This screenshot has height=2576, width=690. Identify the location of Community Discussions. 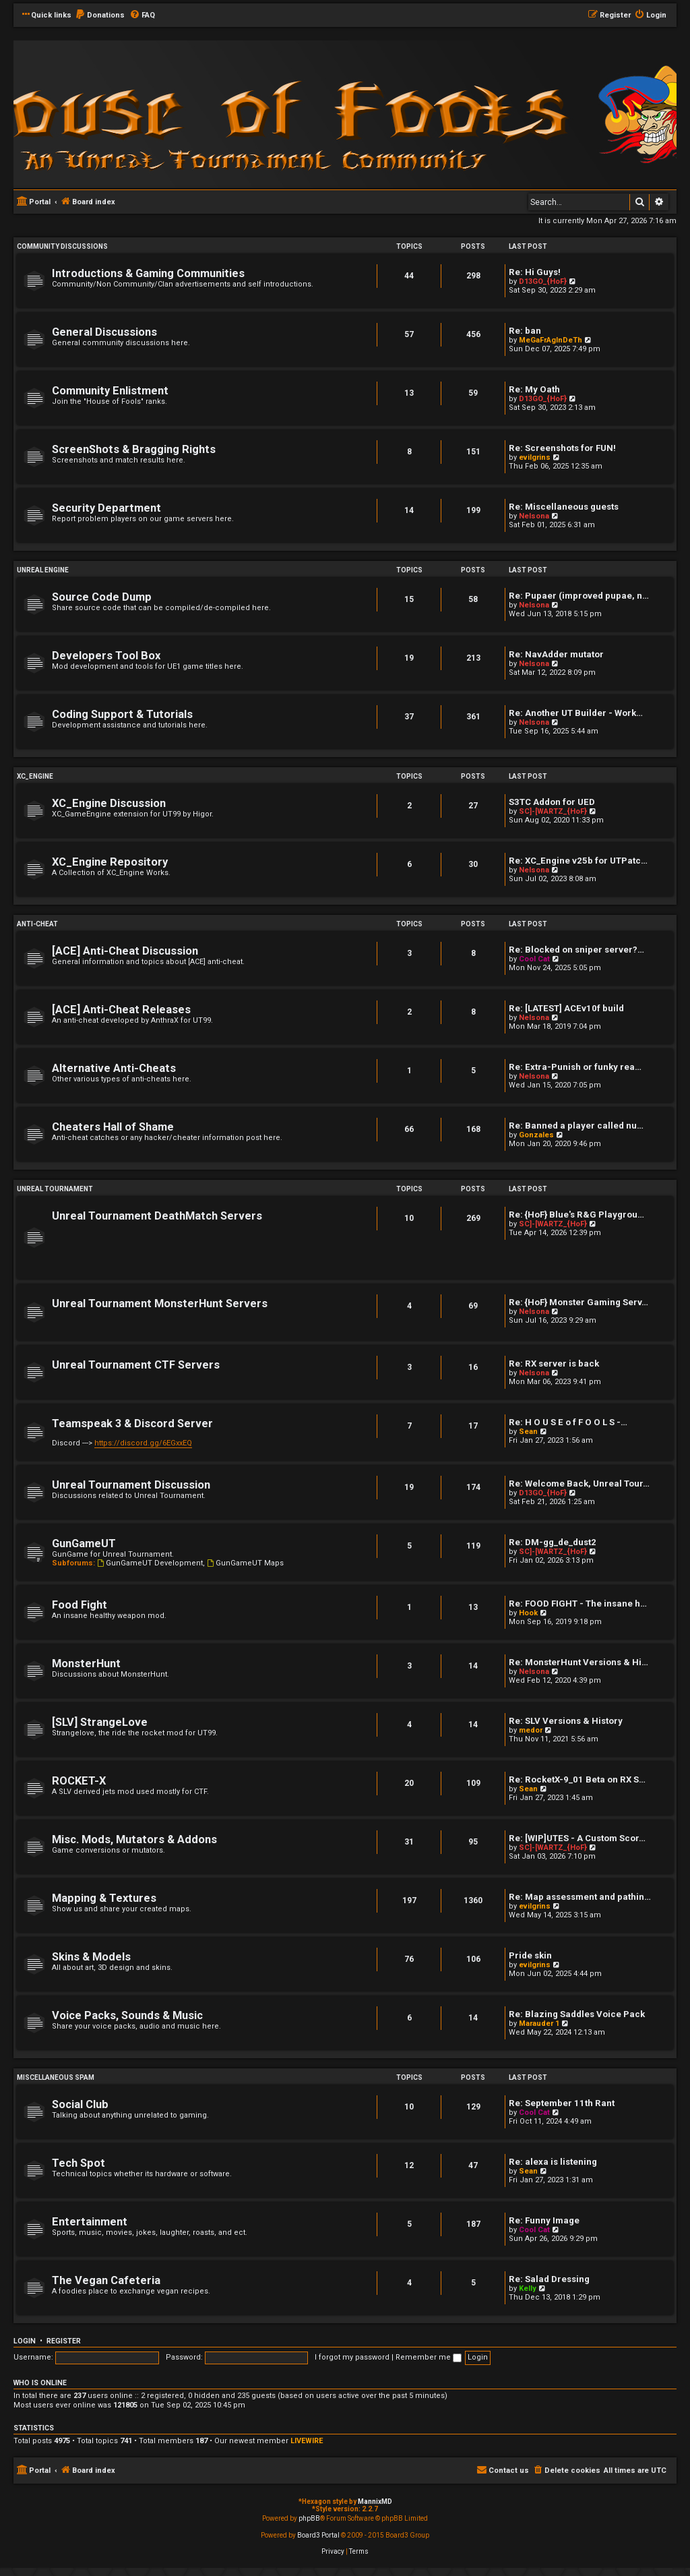
(62, 246).